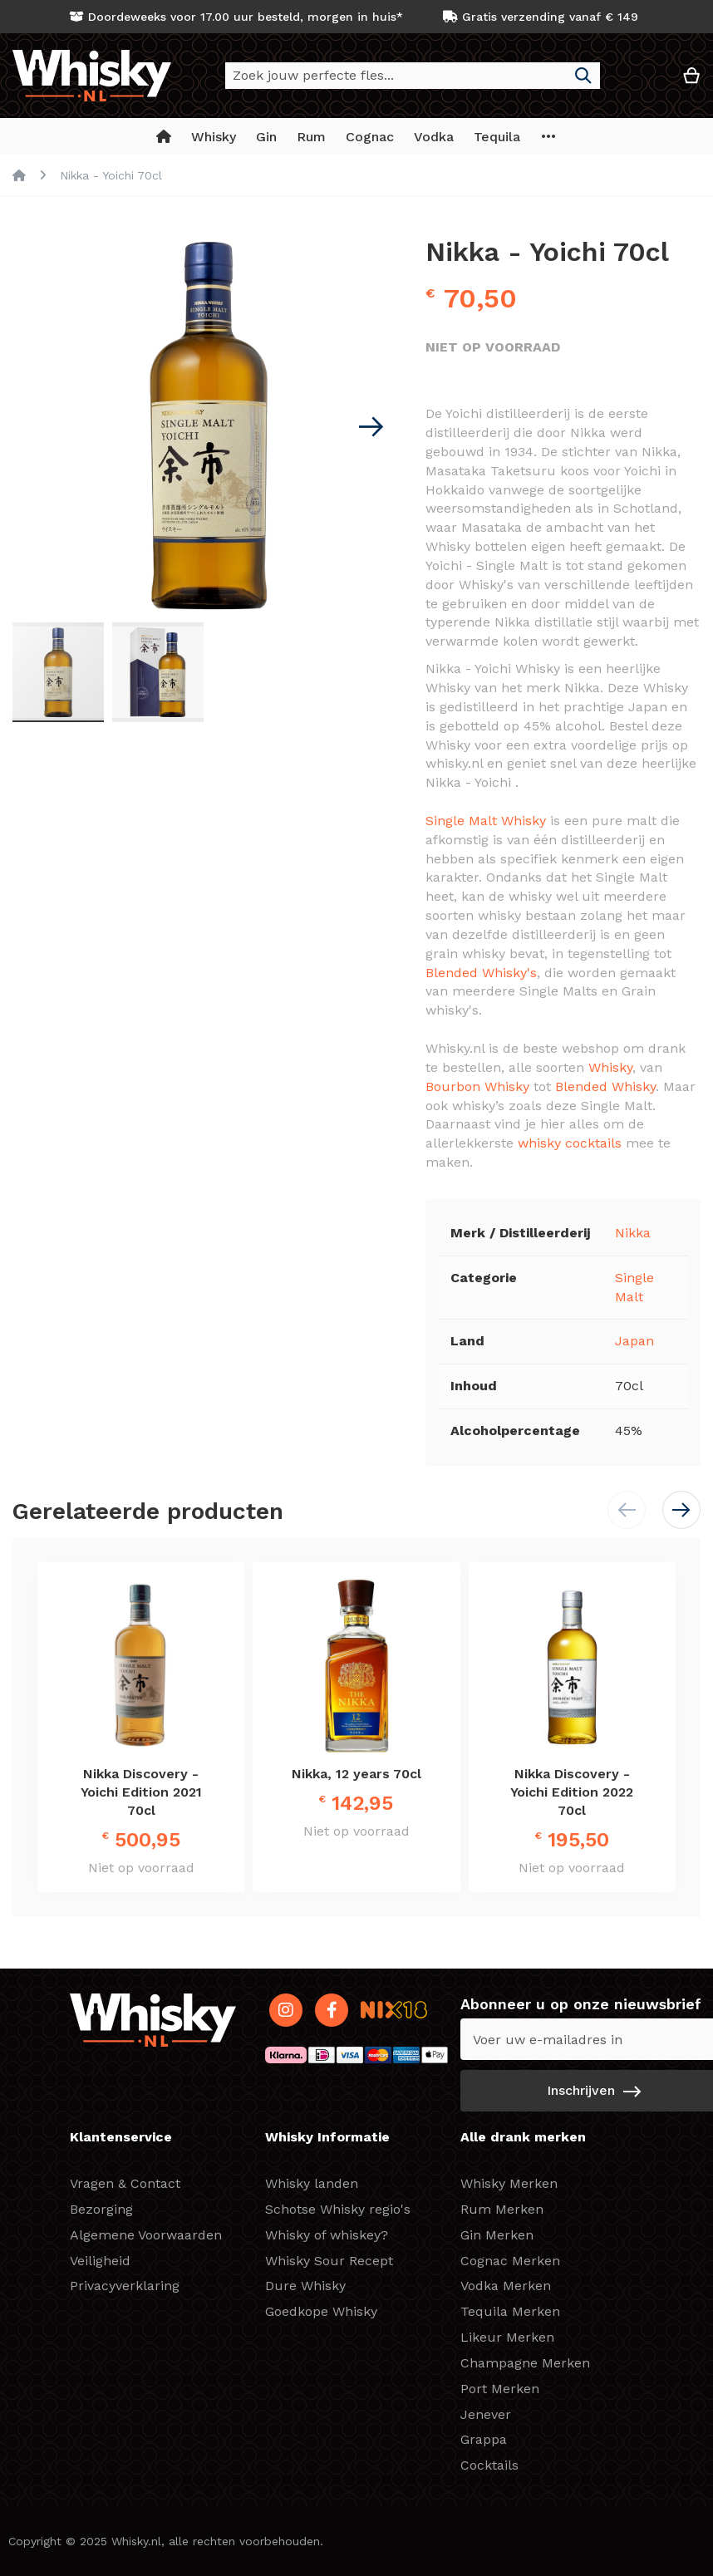 The image size is (713, 2576). I want to click on Vragen & Contact, so click(125, 2183).